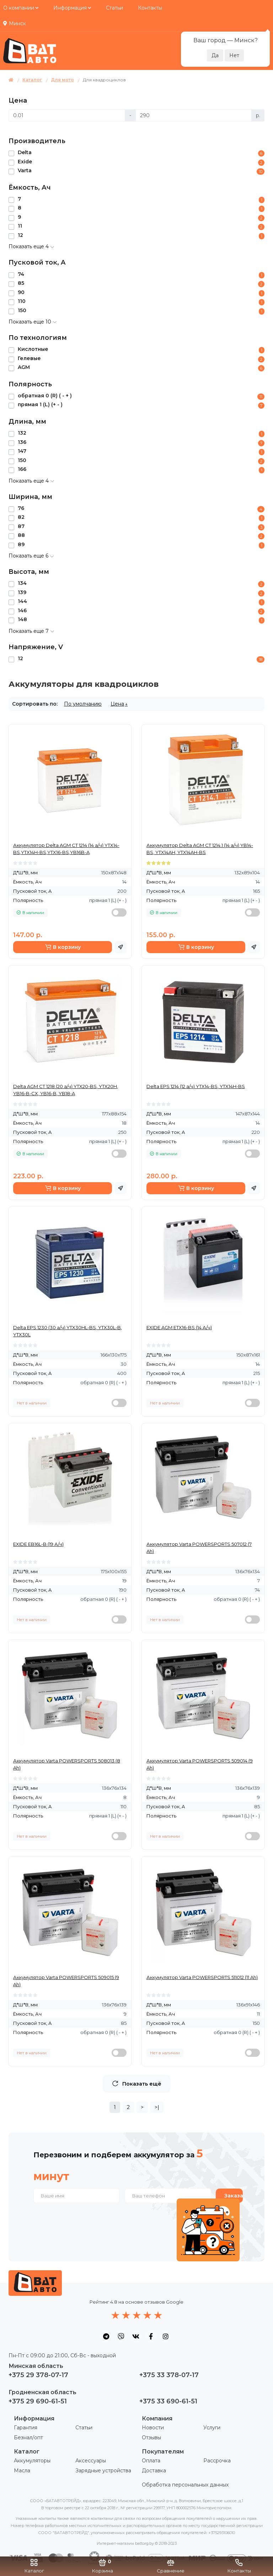 The width and height of the screenshot is (273, 2576). Describe the element at coordinates (199, 1764) in the screenshot. I see `Аккумулятор Varta POWERSPORTS 509014 (9 Ah)` at that location.